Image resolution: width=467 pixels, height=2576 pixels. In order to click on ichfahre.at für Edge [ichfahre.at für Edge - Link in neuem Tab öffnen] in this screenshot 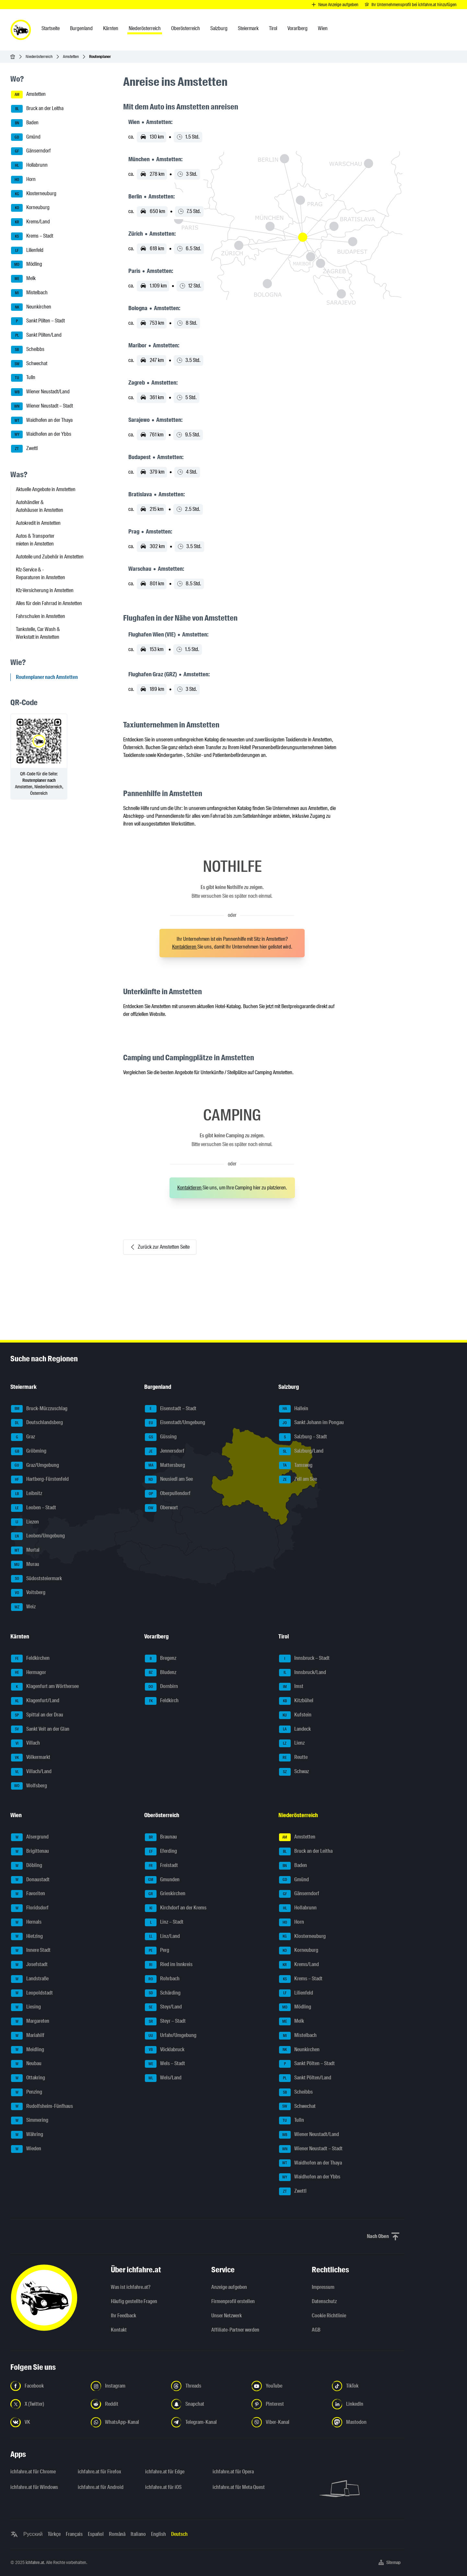, I will do `click(164, 2471)`.